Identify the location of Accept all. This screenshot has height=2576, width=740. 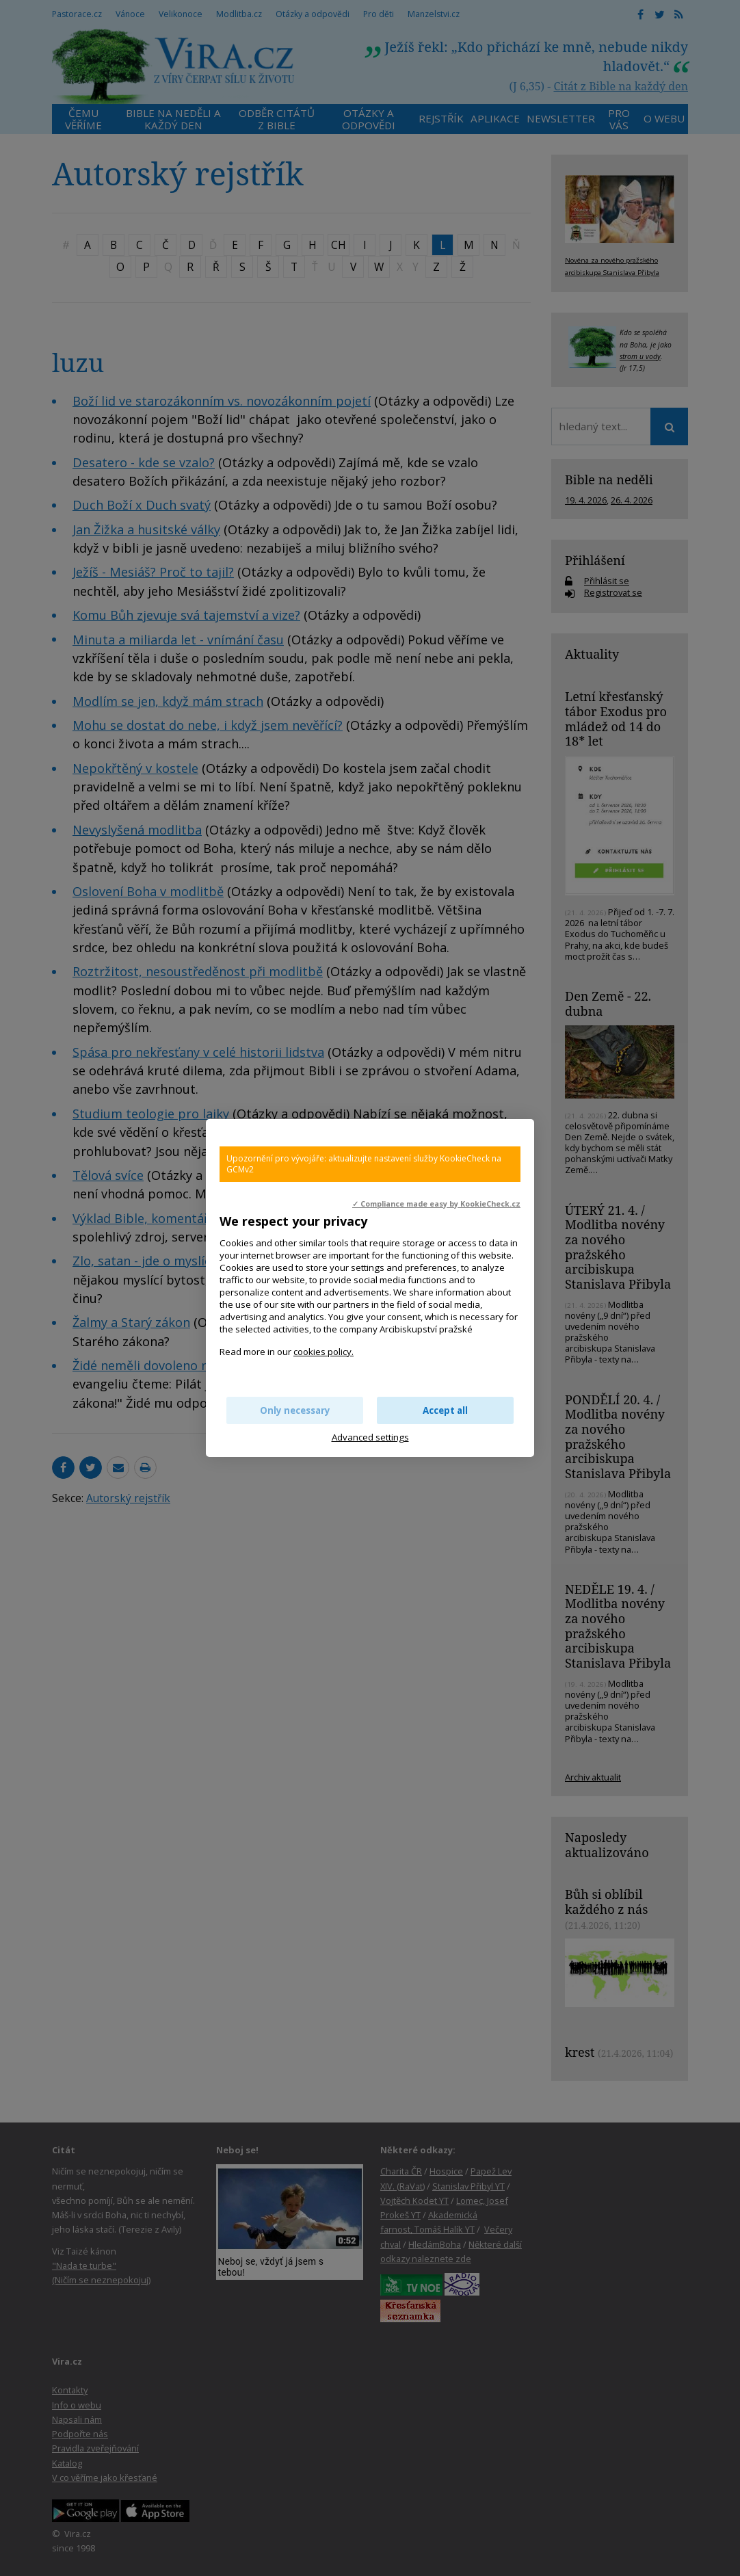
(445, 1410).